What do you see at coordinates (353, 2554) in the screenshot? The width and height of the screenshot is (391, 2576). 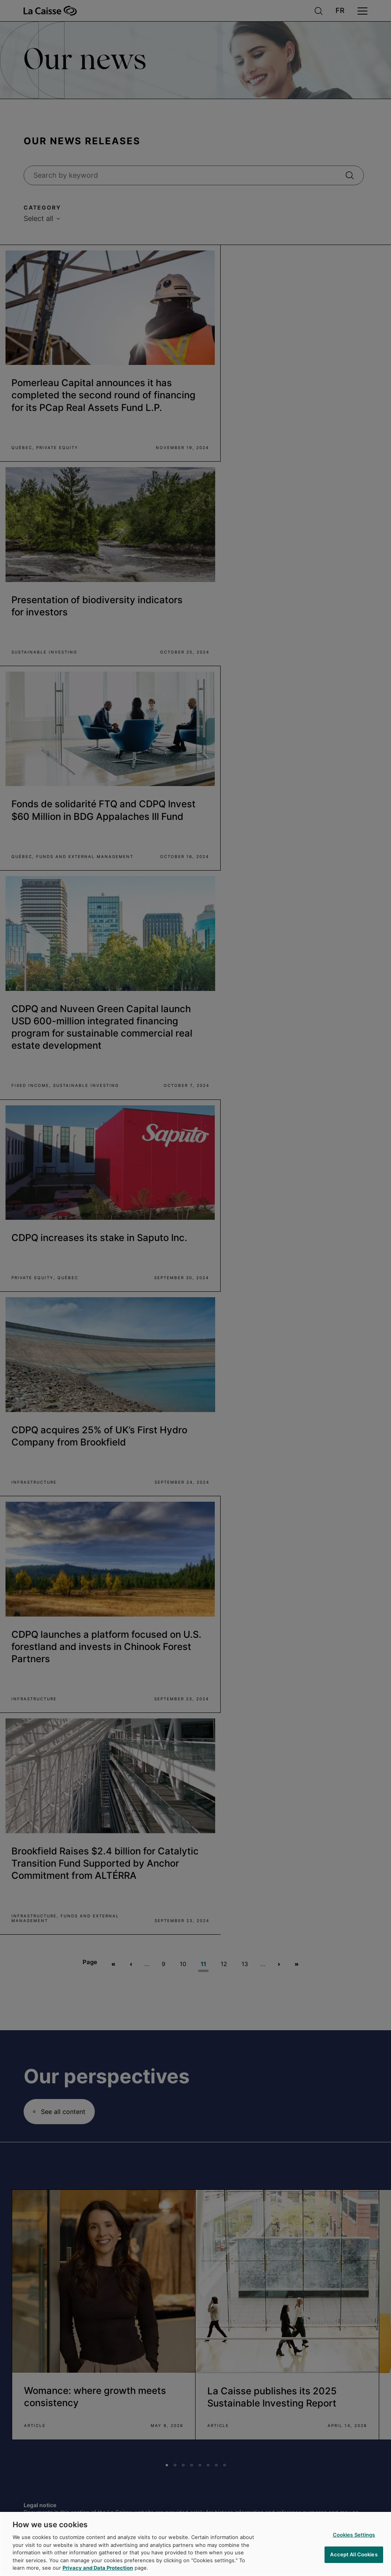 I see `Accept All Cookies` at bounding box center [353, 2554].